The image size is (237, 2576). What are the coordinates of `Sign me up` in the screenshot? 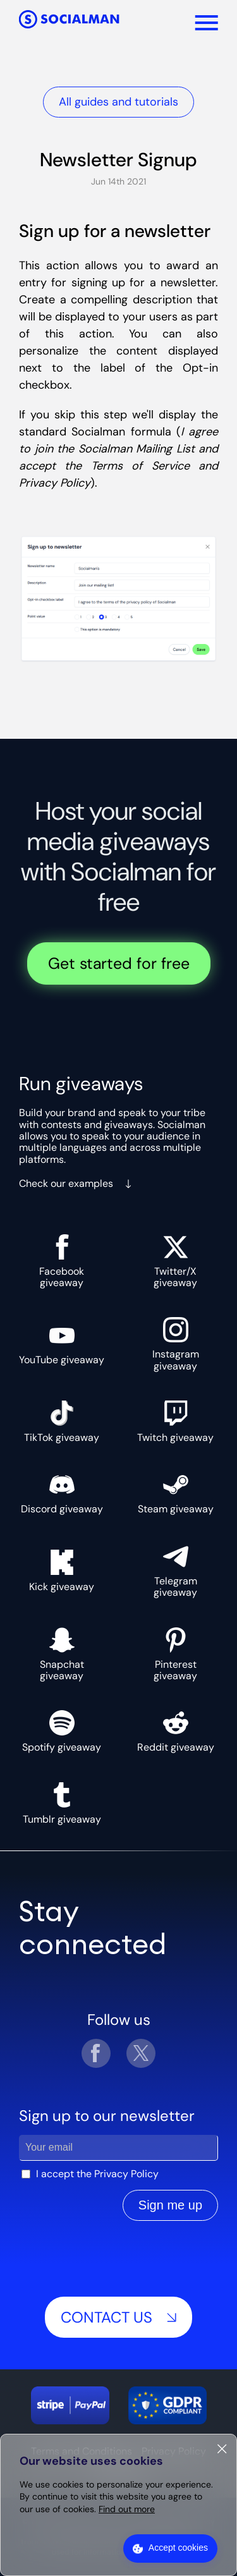 It's located at (170, 2205).